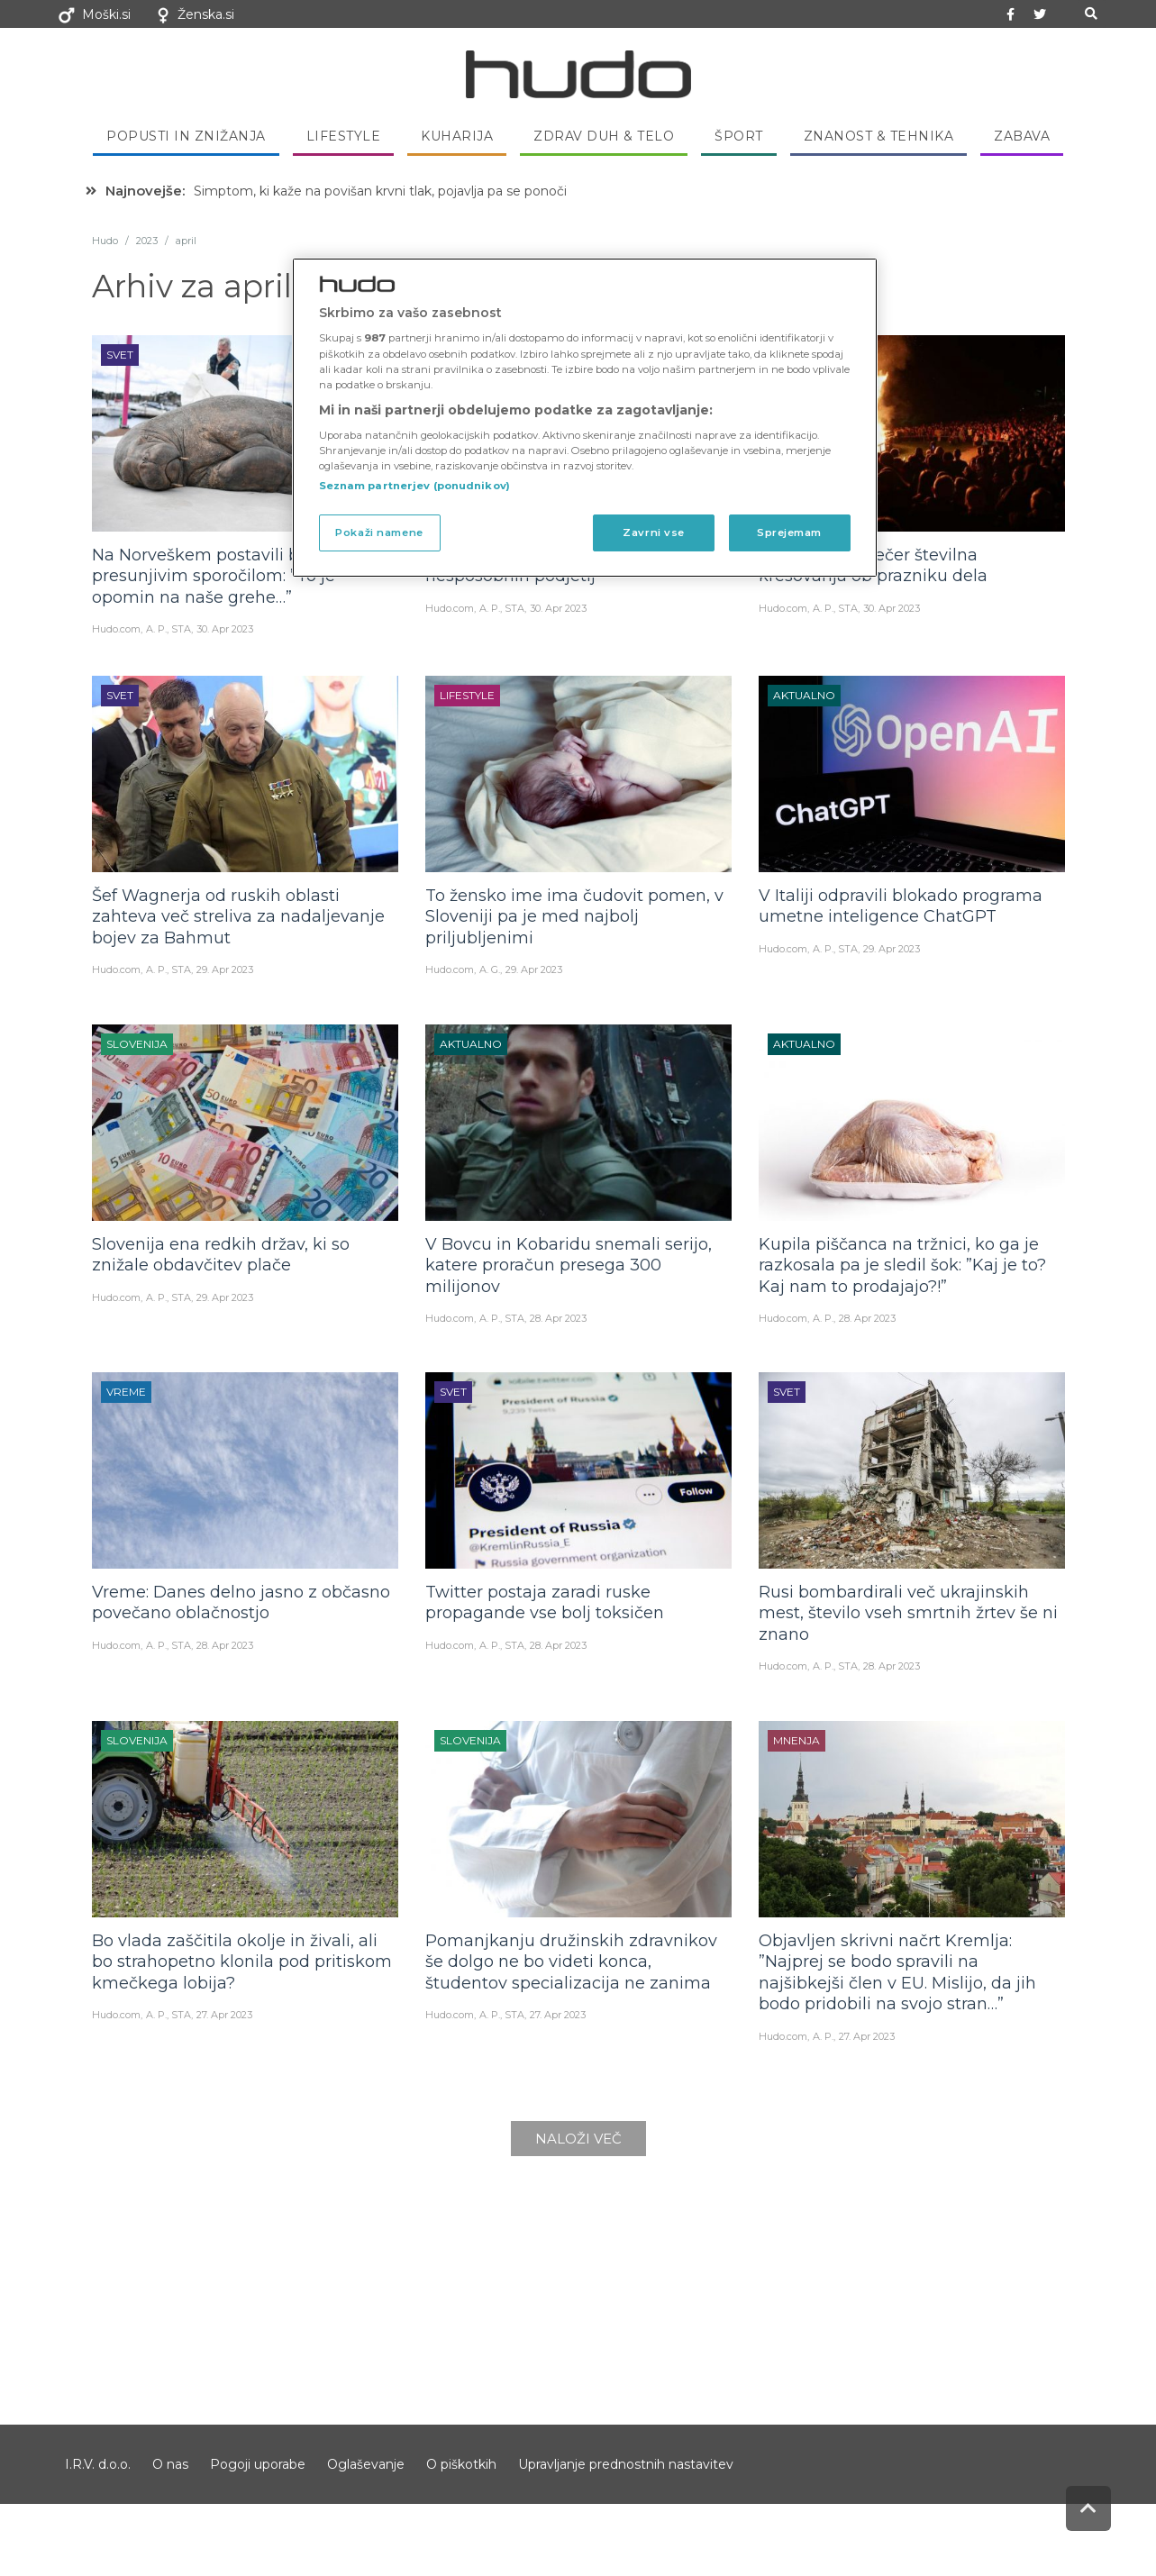 The height and width of the screenshot is (2576, 1156). Describe the element at coordinates (558, 1318) in the screenshot. I see `28. Apr 2023` at that location.